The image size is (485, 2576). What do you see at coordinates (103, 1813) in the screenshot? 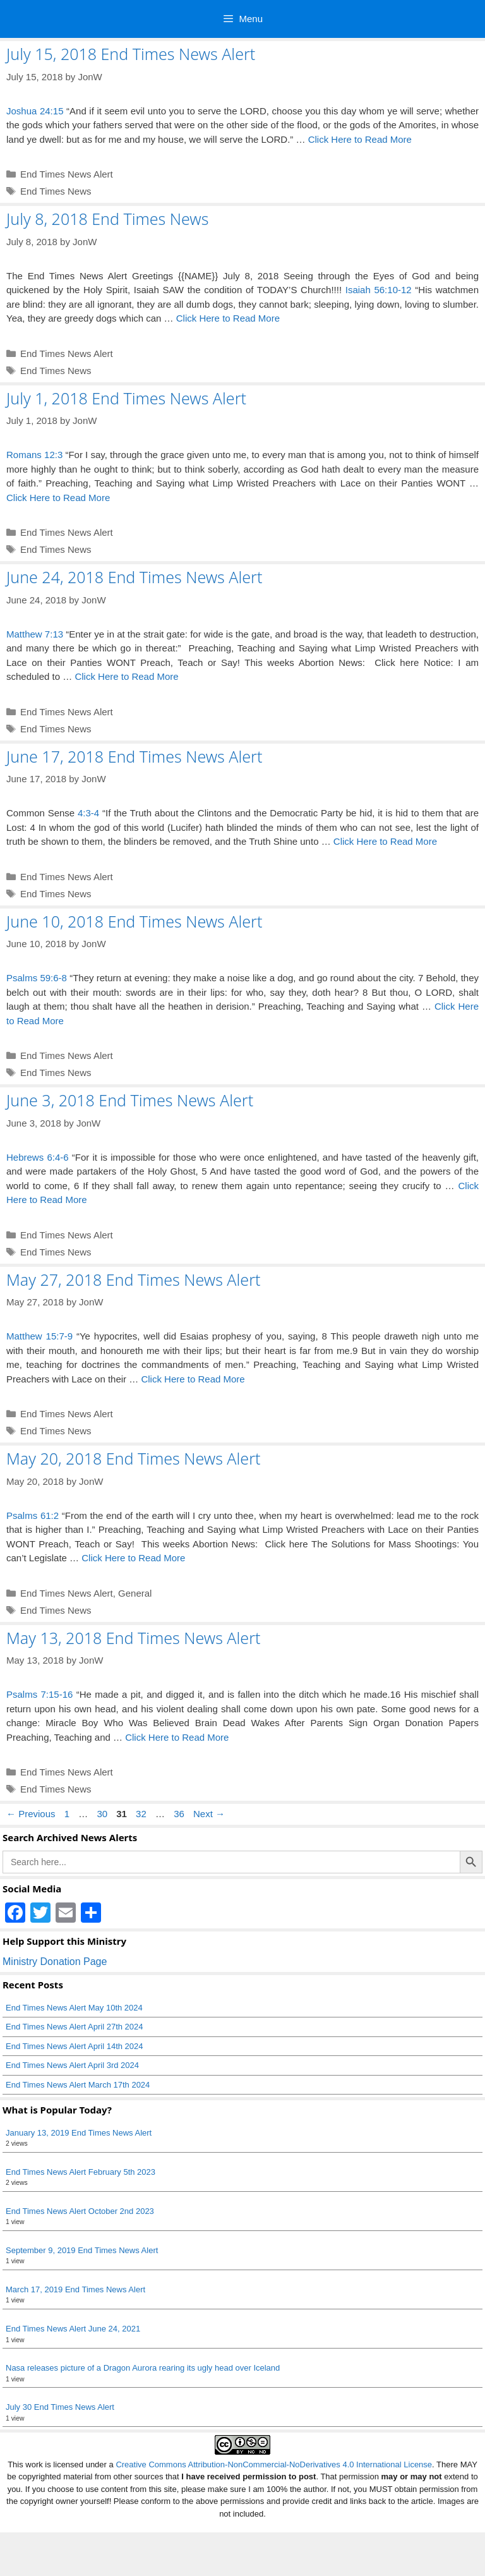
I see `30` at bounding box center [103, 1813].